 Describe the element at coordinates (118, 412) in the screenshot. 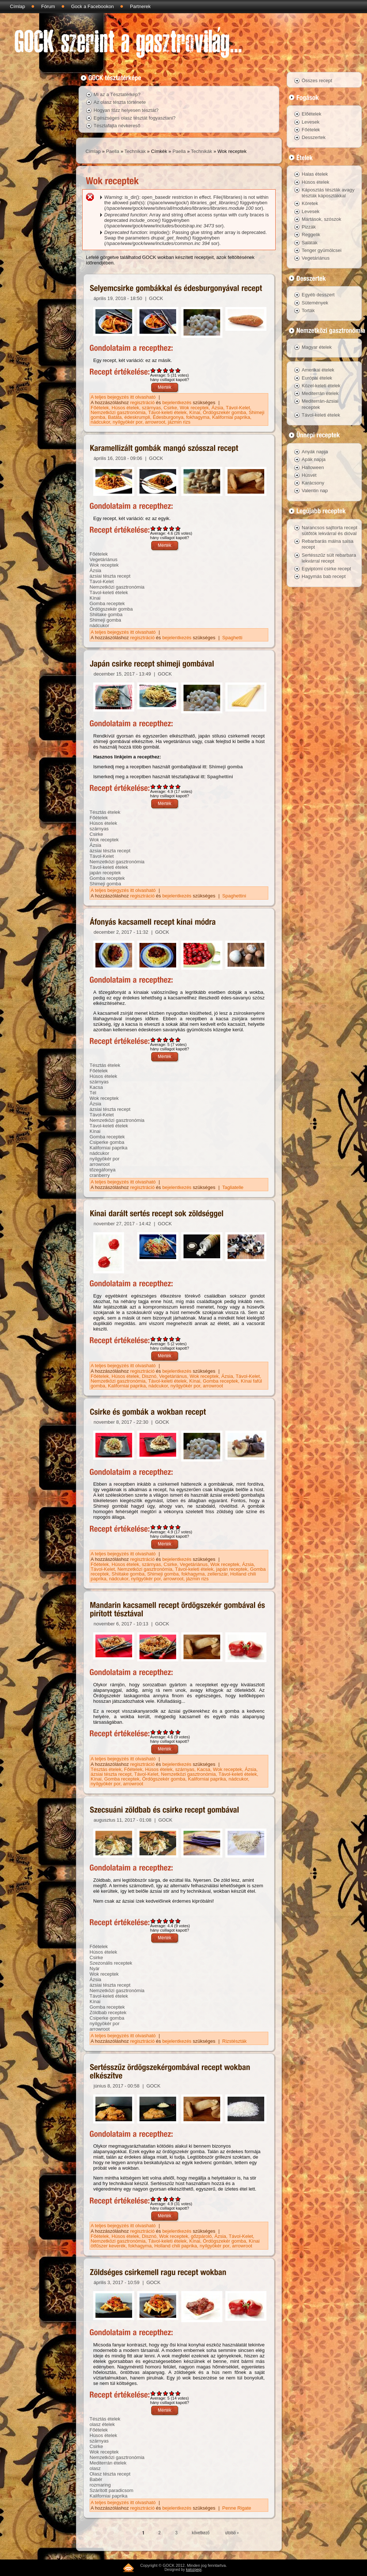

I see `Nemzetközi gasztronómia` at that location.